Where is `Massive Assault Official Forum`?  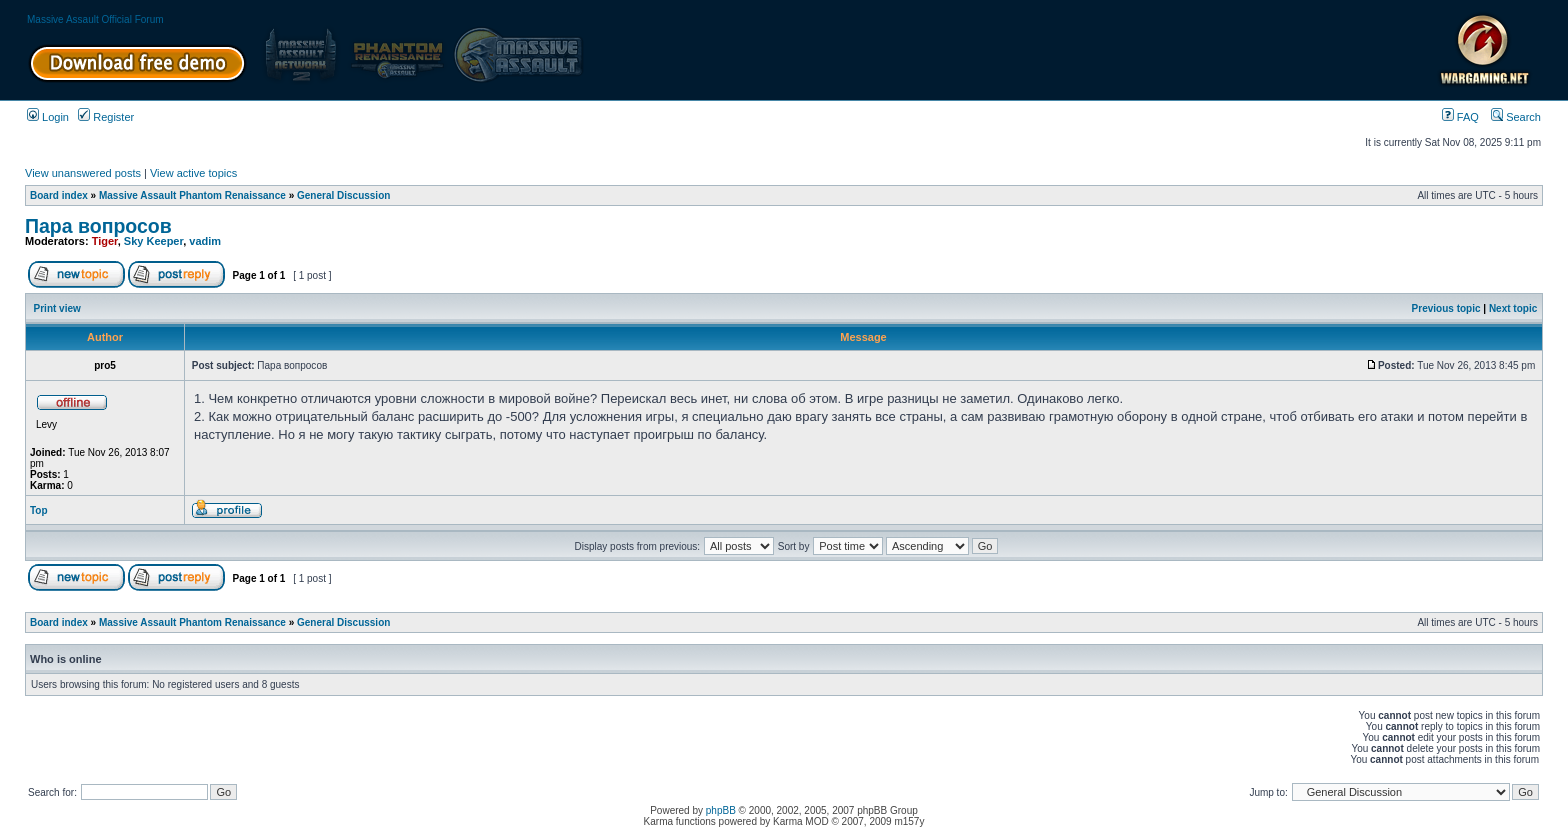
Massive Assault Official Forum is located at coordinates (95, 19).